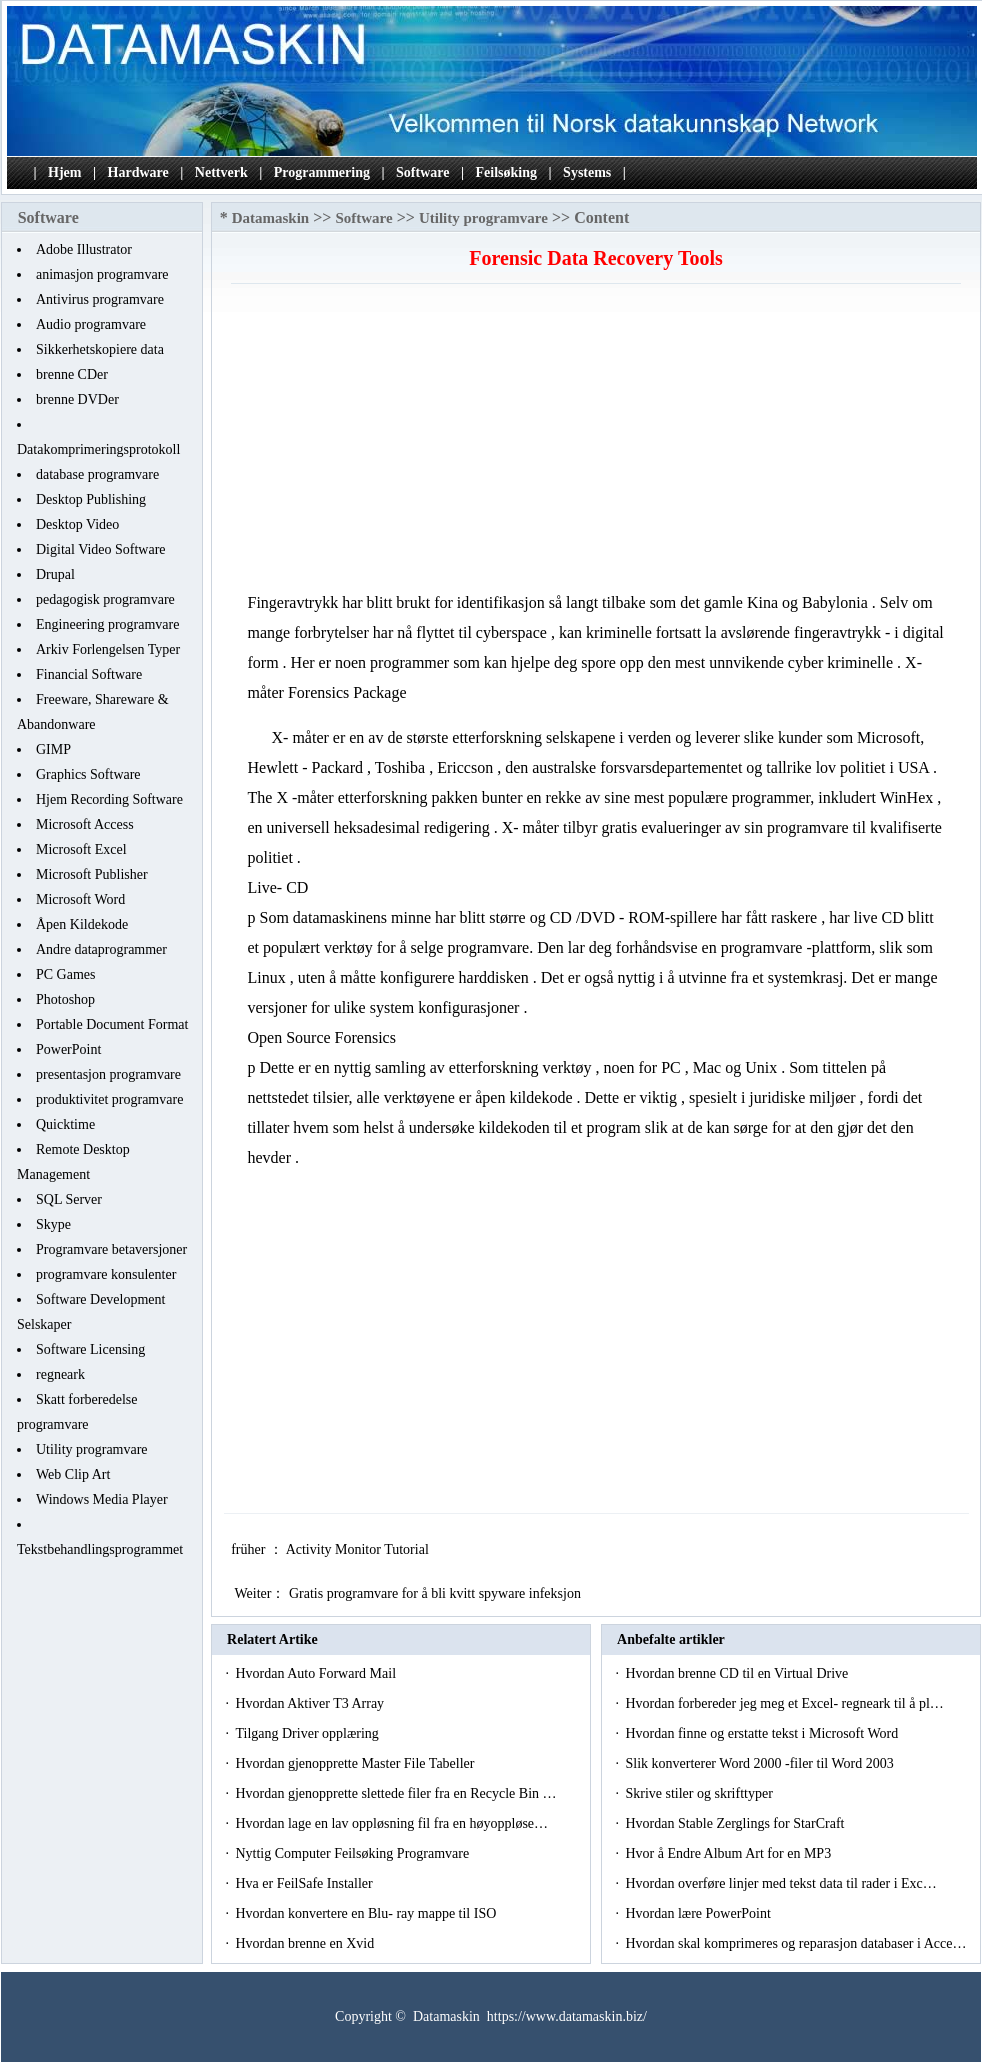 The width and height of the screenshot is (982, 2062). I want to click on Hvordan konvertere en Blu- ray mappe til ISO, so click(367, 1913).